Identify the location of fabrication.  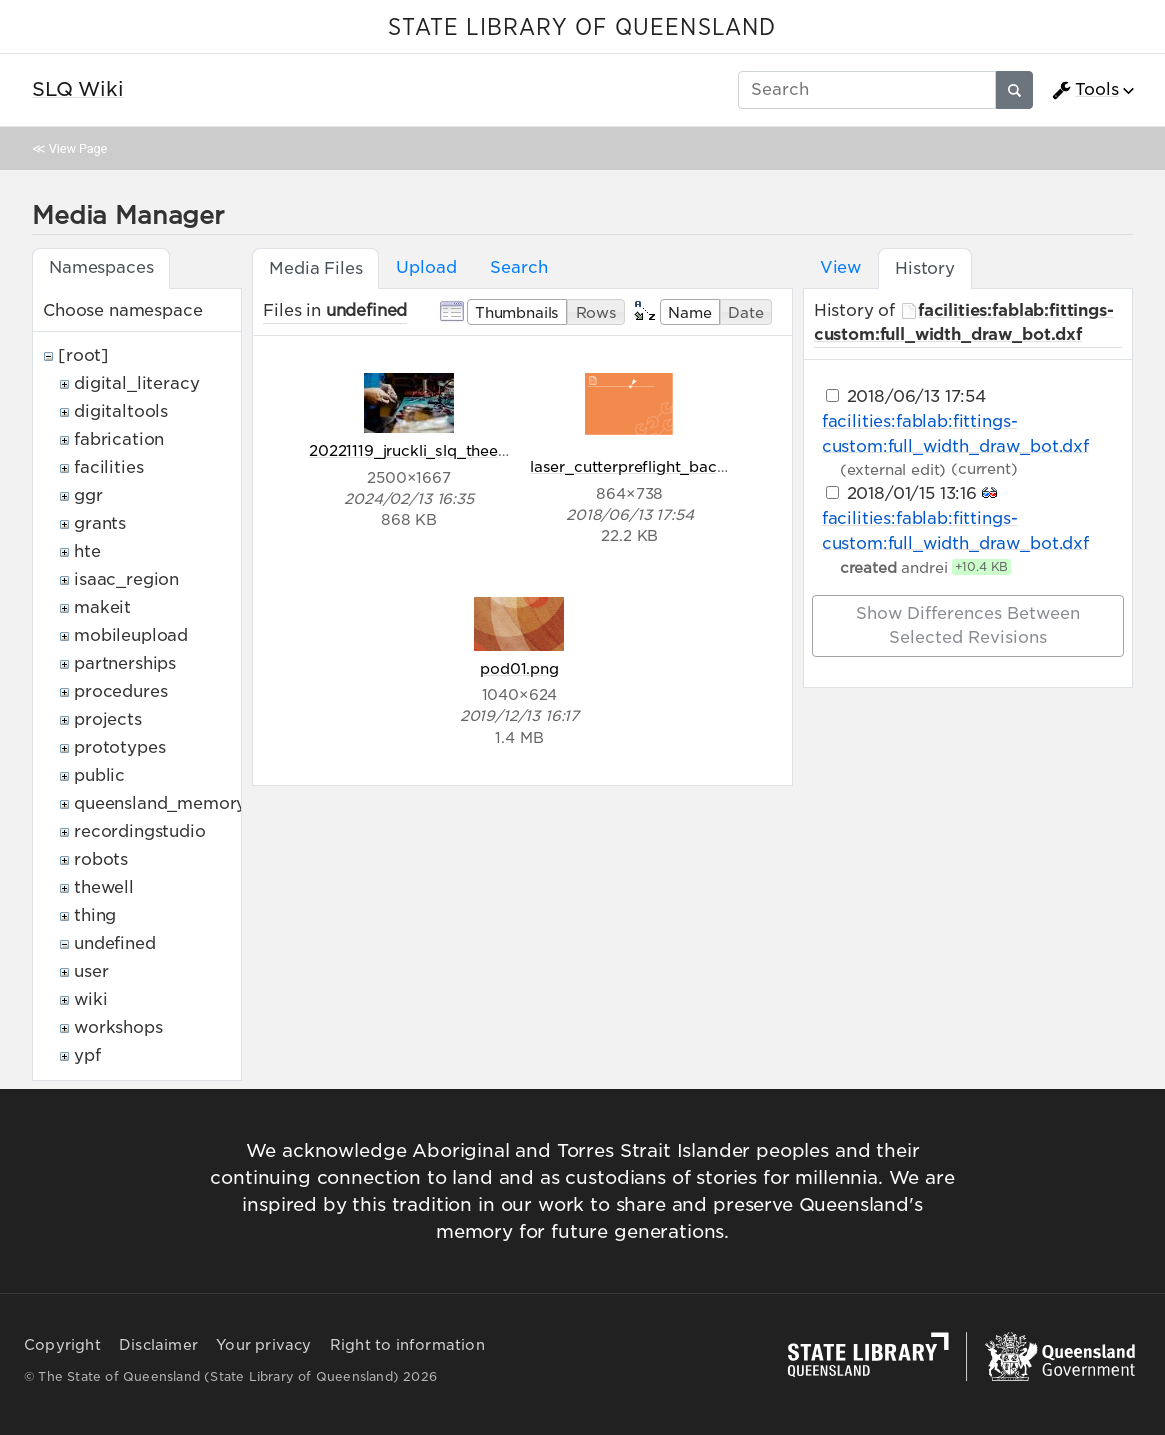
(119, 439).